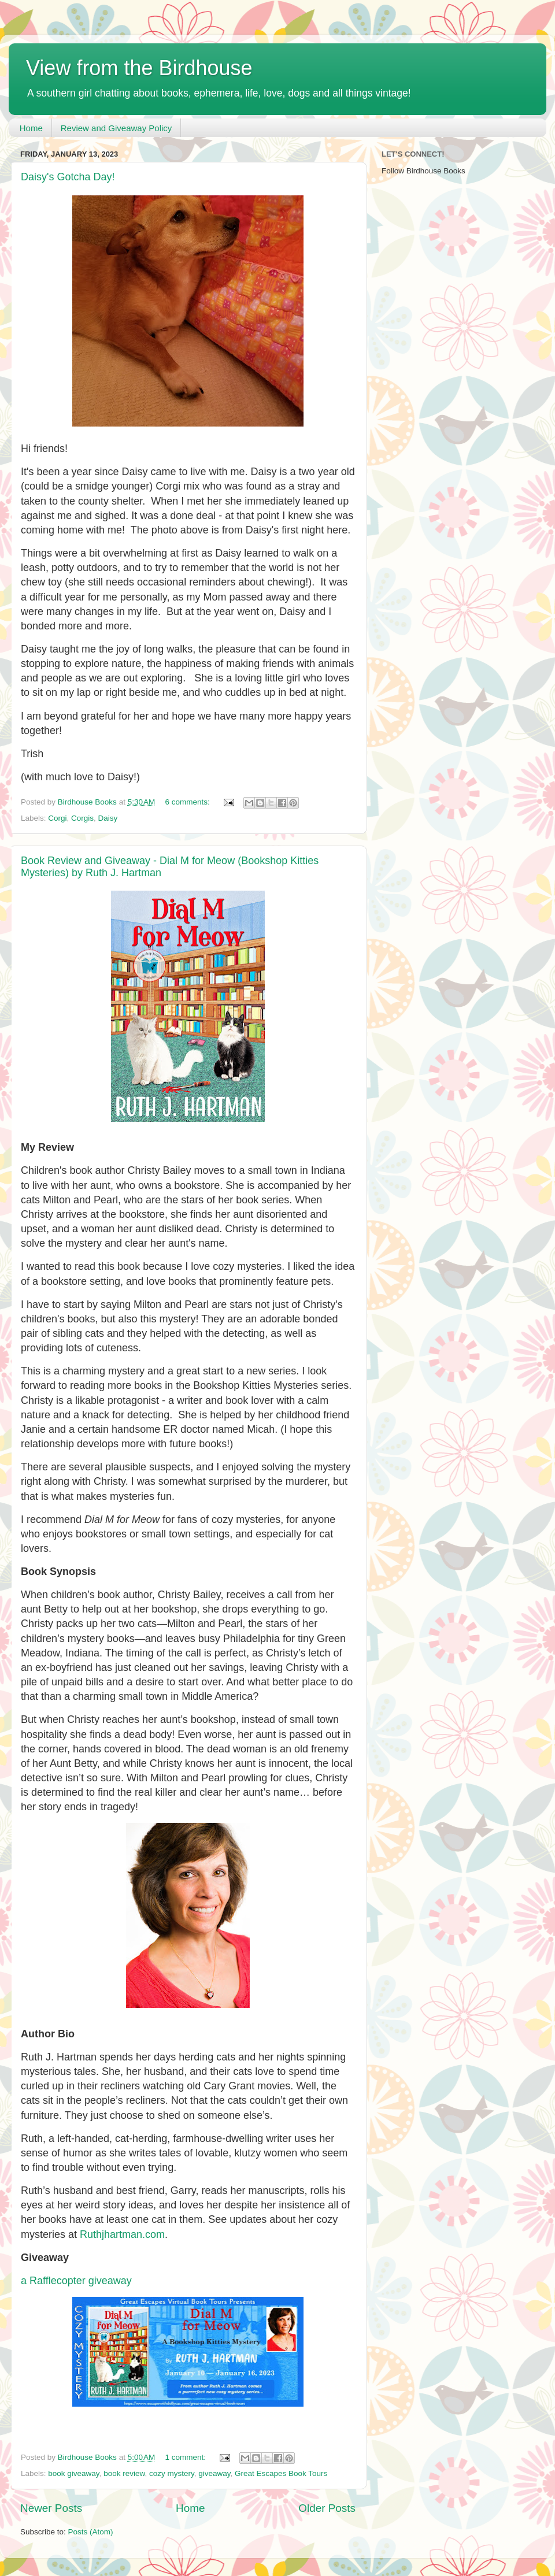 Image resolution: width=555 pixels, height=2576 pixels. What do you see at coordinates (186, 2457) in the screenshot?
I see `1 comment:` at bounding box center [186, 2457].